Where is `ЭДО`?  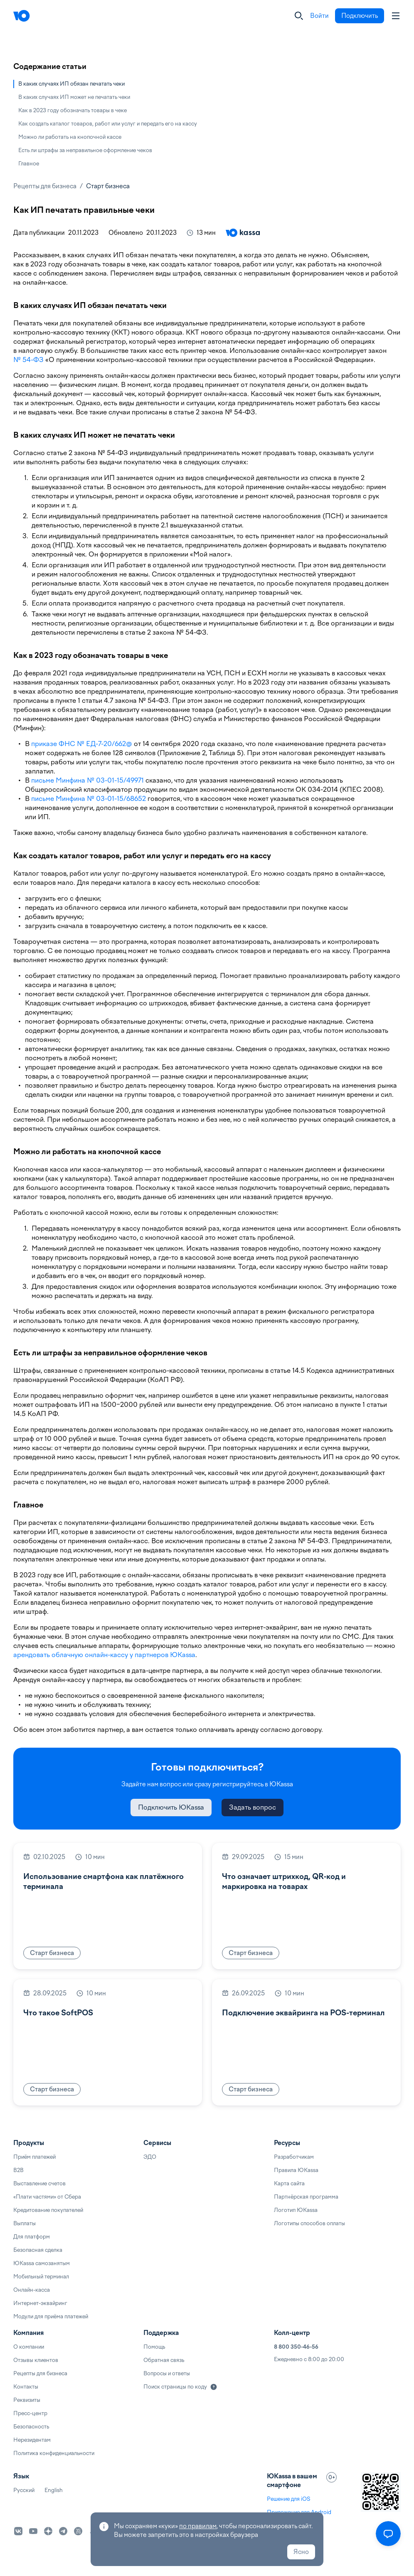 ЭДО is located at coordinates (149, 2157).